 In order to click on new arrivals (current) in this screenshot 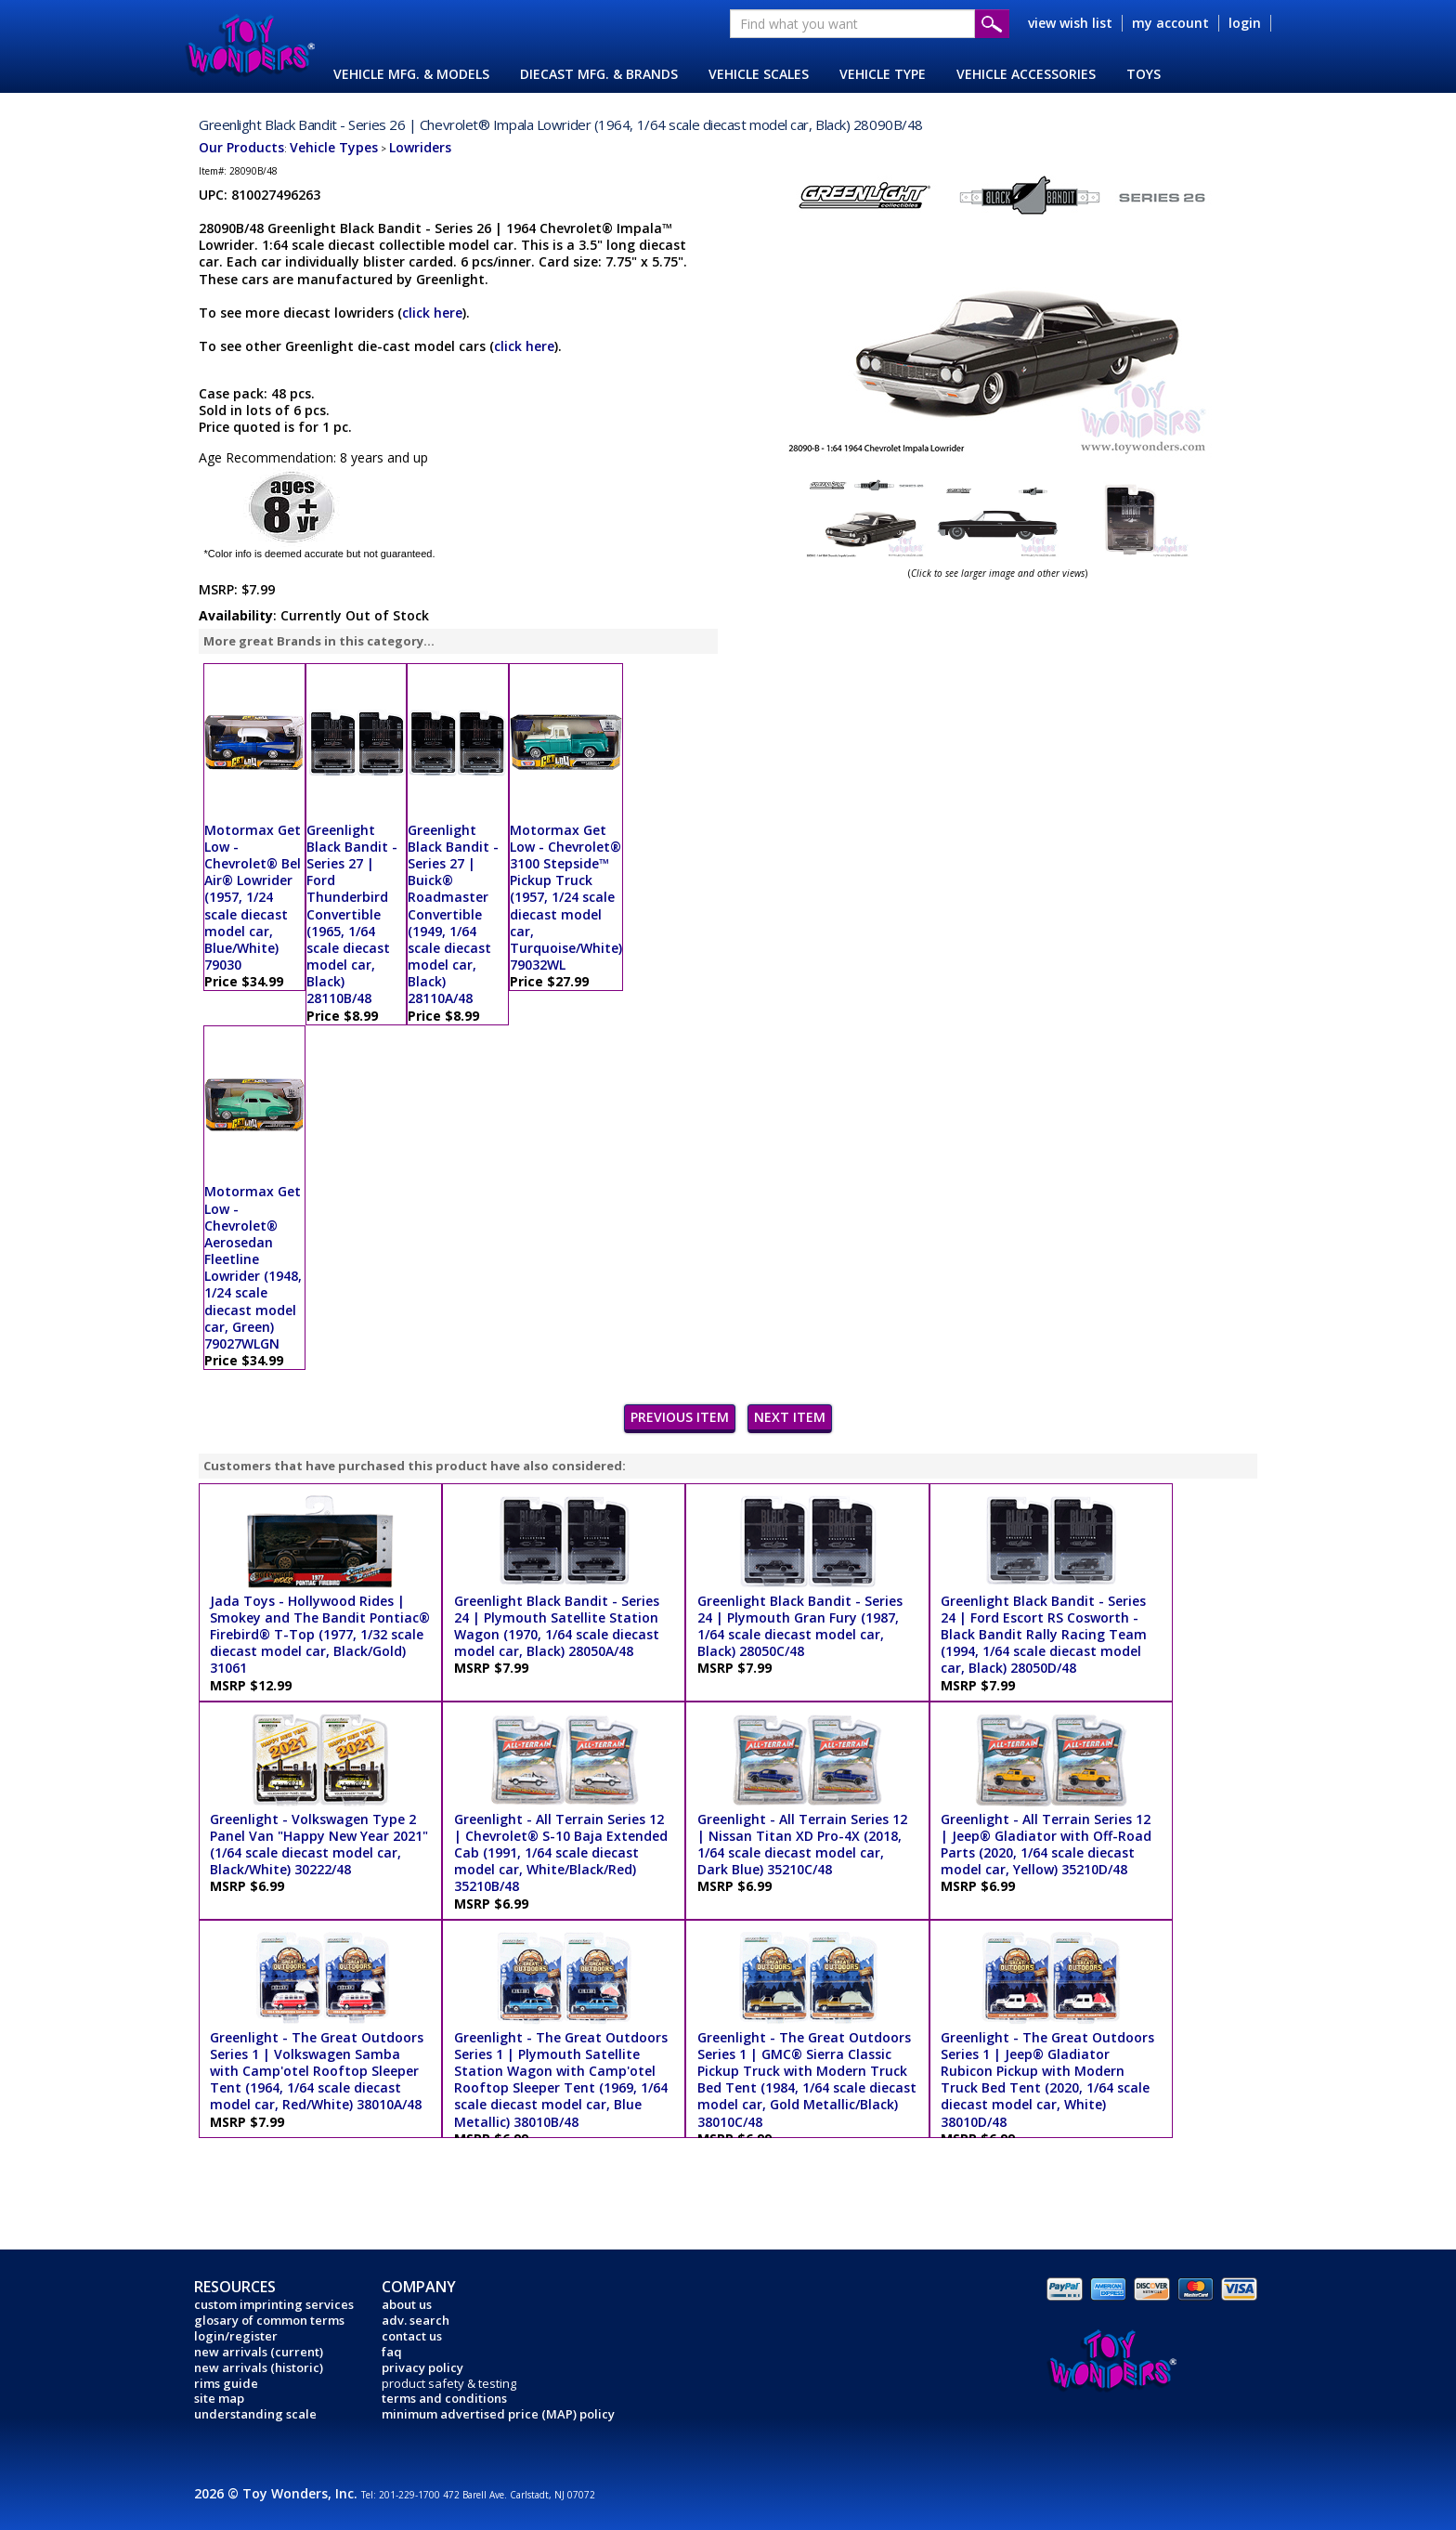, I will do `click(258, 2351)`.